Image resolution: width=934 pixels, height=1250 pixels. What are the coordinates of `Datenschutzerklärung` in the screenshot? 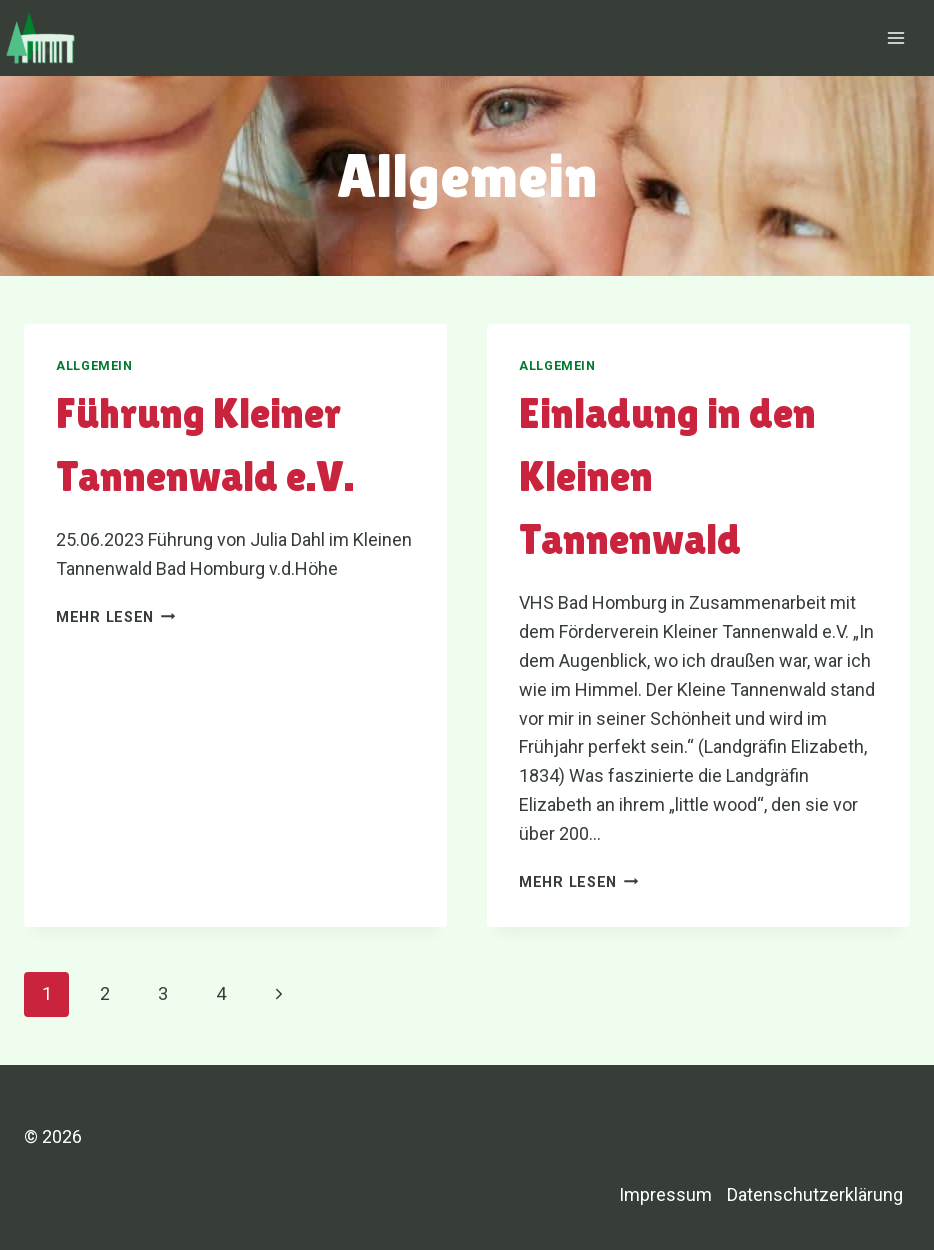 It's located at (815, 1194).